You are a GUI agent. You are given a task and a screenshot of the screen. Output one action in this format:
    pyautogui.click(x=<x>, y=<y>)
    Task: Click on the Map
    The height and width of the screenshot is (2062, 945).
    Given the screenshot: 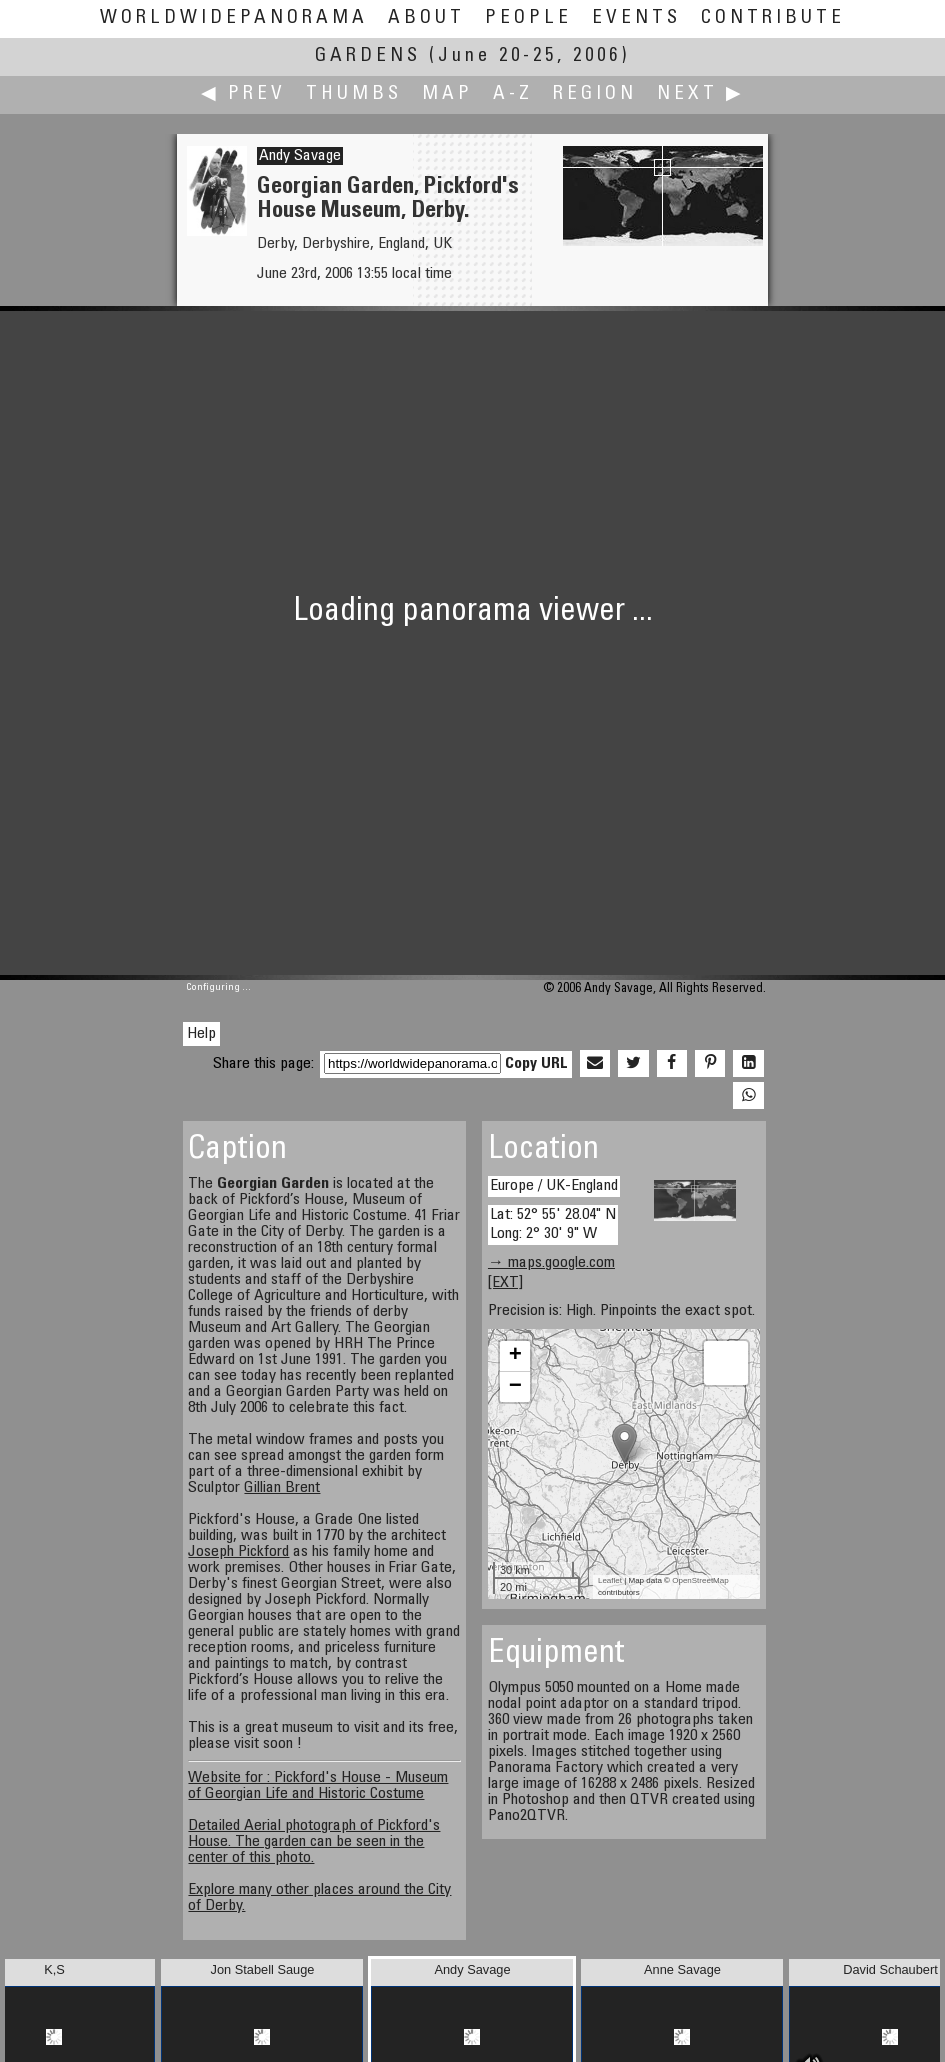 What is the action you would take?
    pyautogui.click(x=447, y=94)
    